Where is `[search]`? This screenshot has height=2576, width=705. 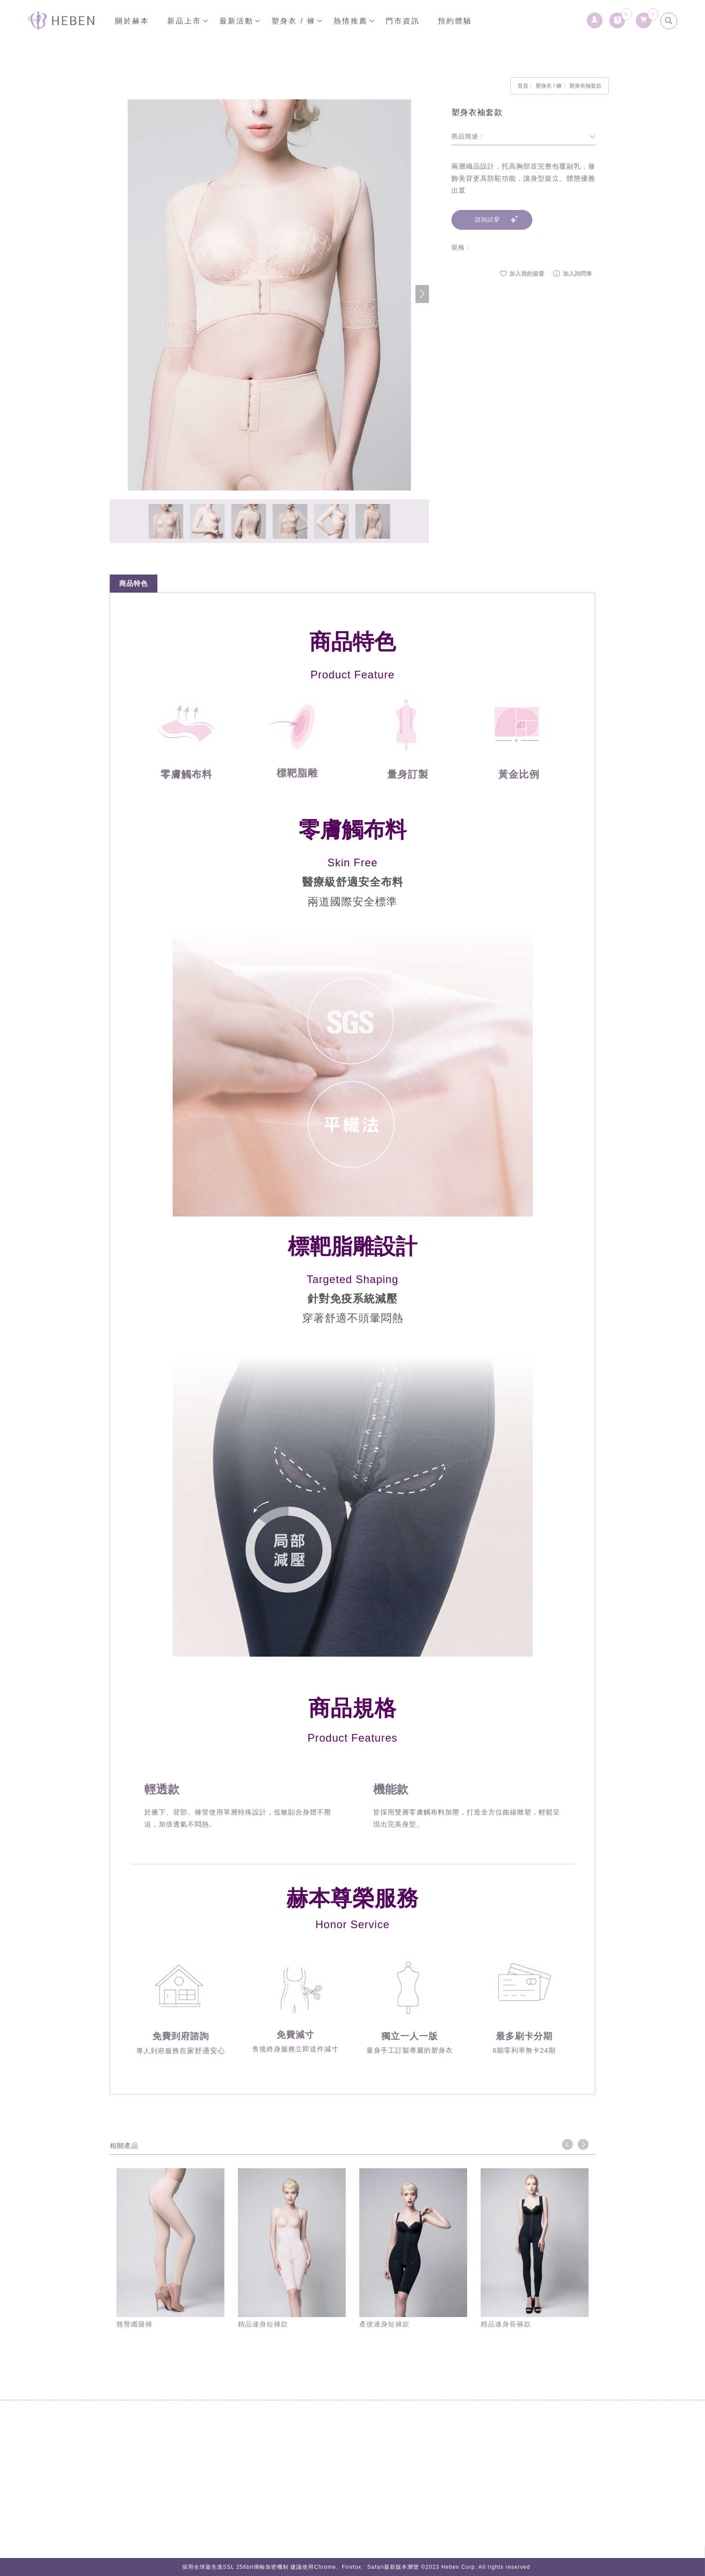
[search] is located at coordinates (669, 21).